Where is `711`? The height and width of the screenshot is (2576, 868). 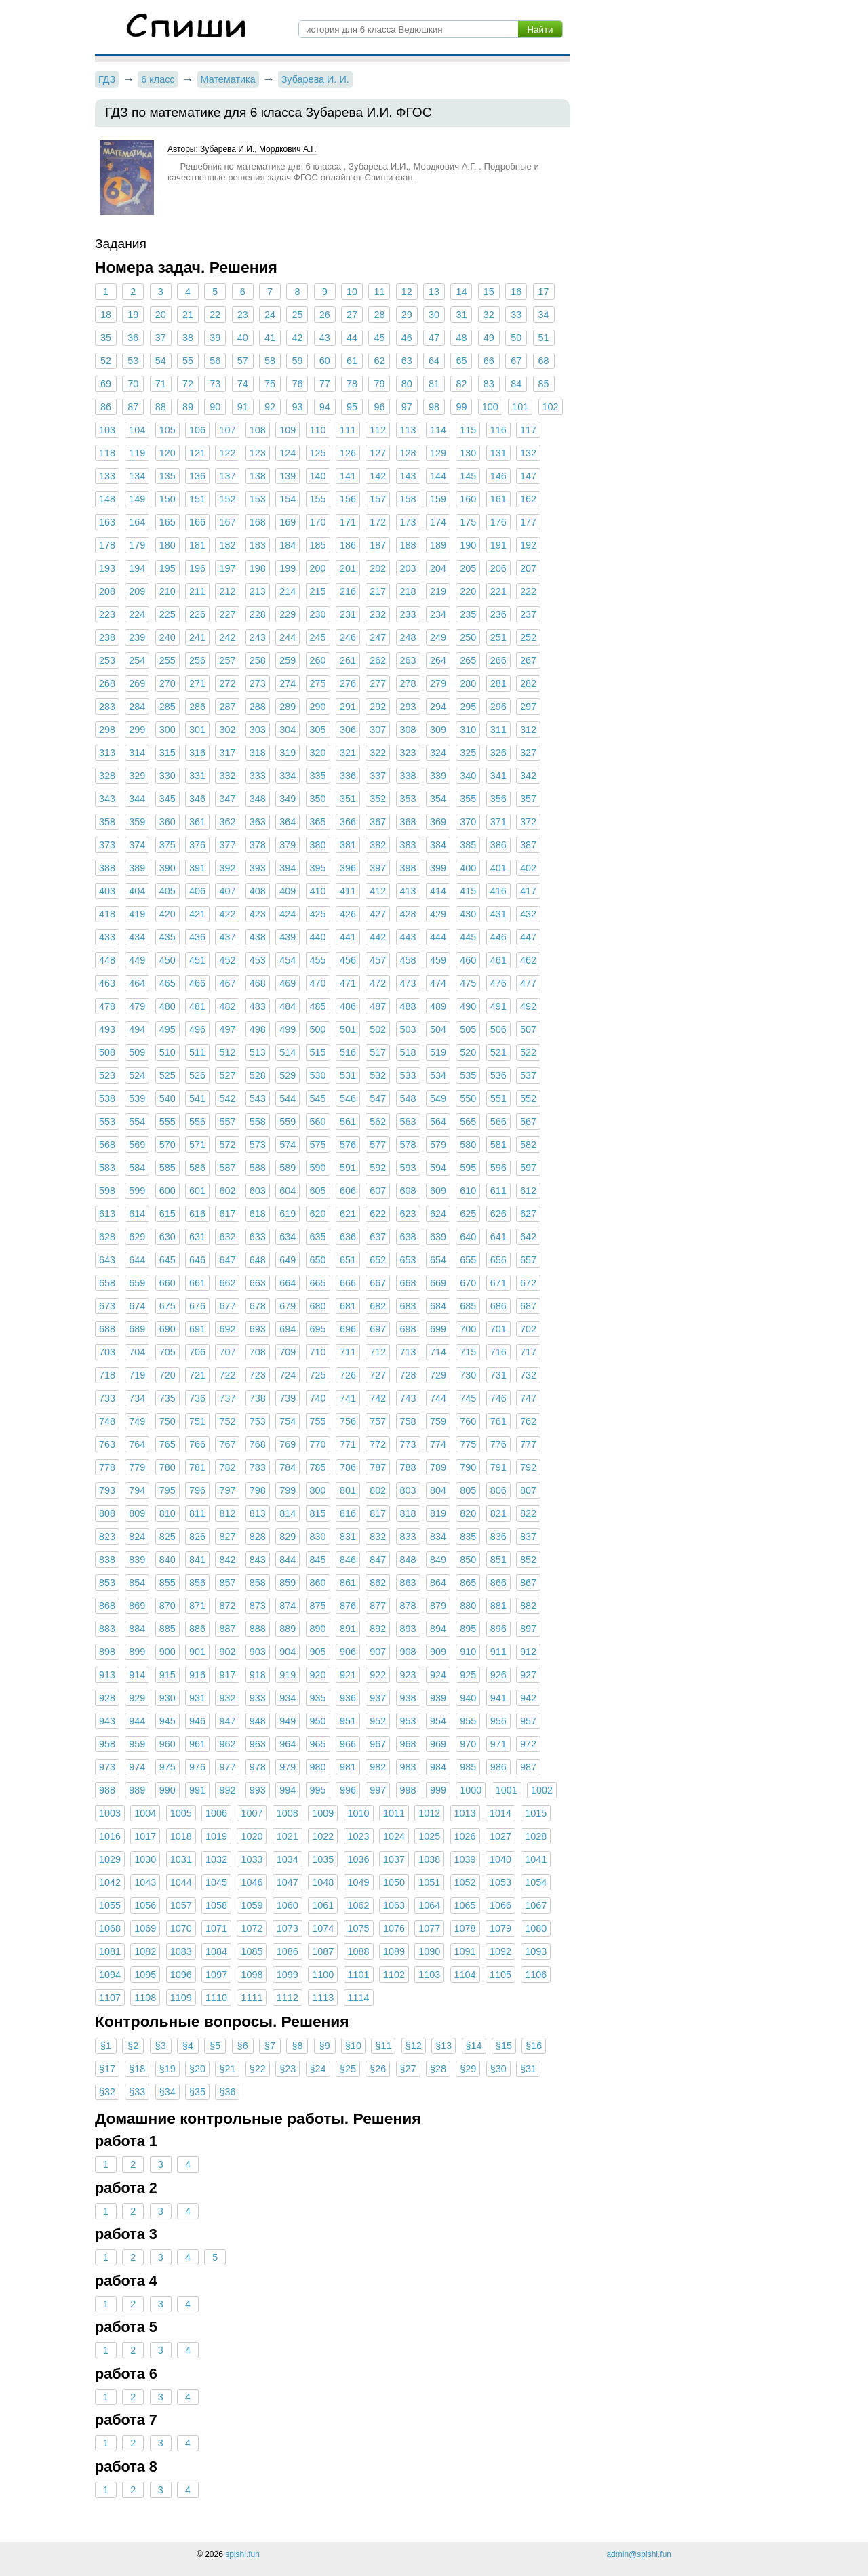
711 is located at coordinates (348, 1352).